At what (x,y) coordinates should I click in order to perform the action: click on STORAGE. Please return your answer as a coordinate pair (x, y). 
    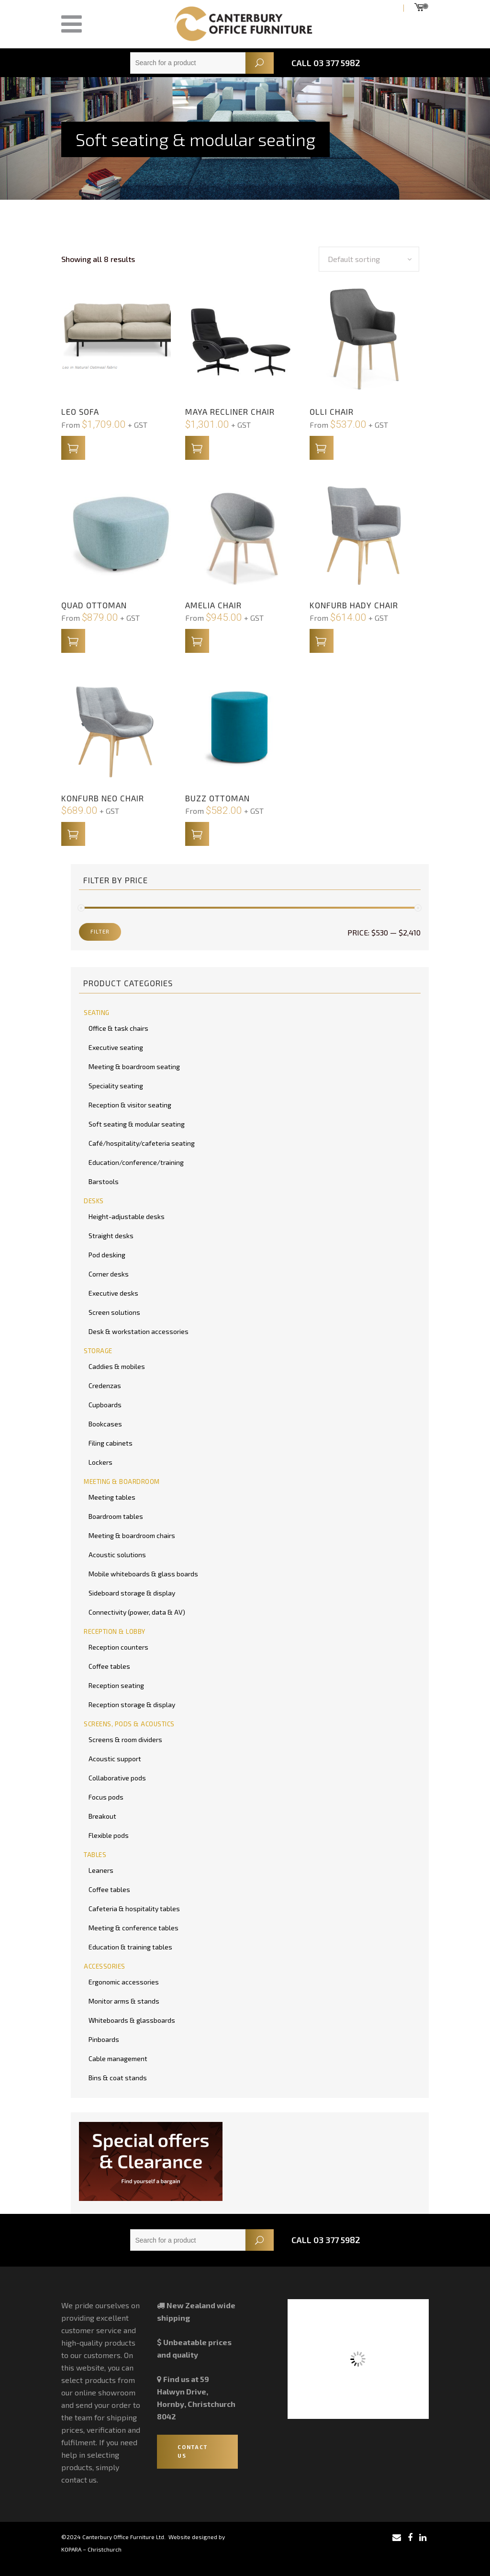
    Looking at the image, I should click on (98, 1351).